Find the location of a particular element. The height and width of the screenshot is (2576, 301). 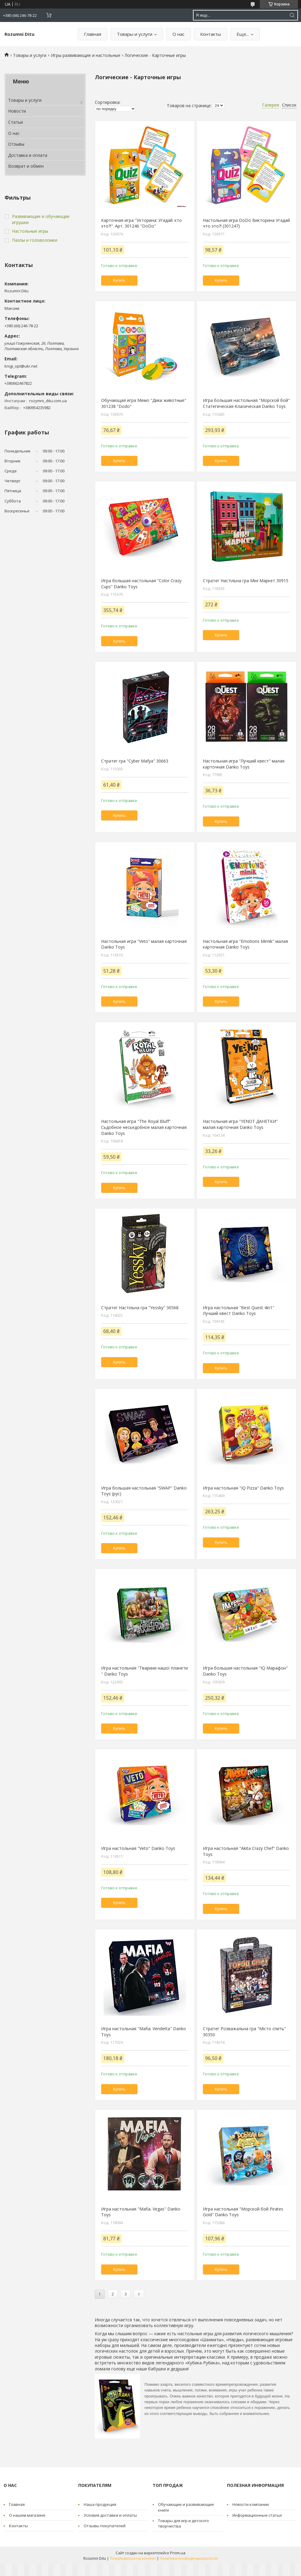

Список is located at coordinates (289, 105).